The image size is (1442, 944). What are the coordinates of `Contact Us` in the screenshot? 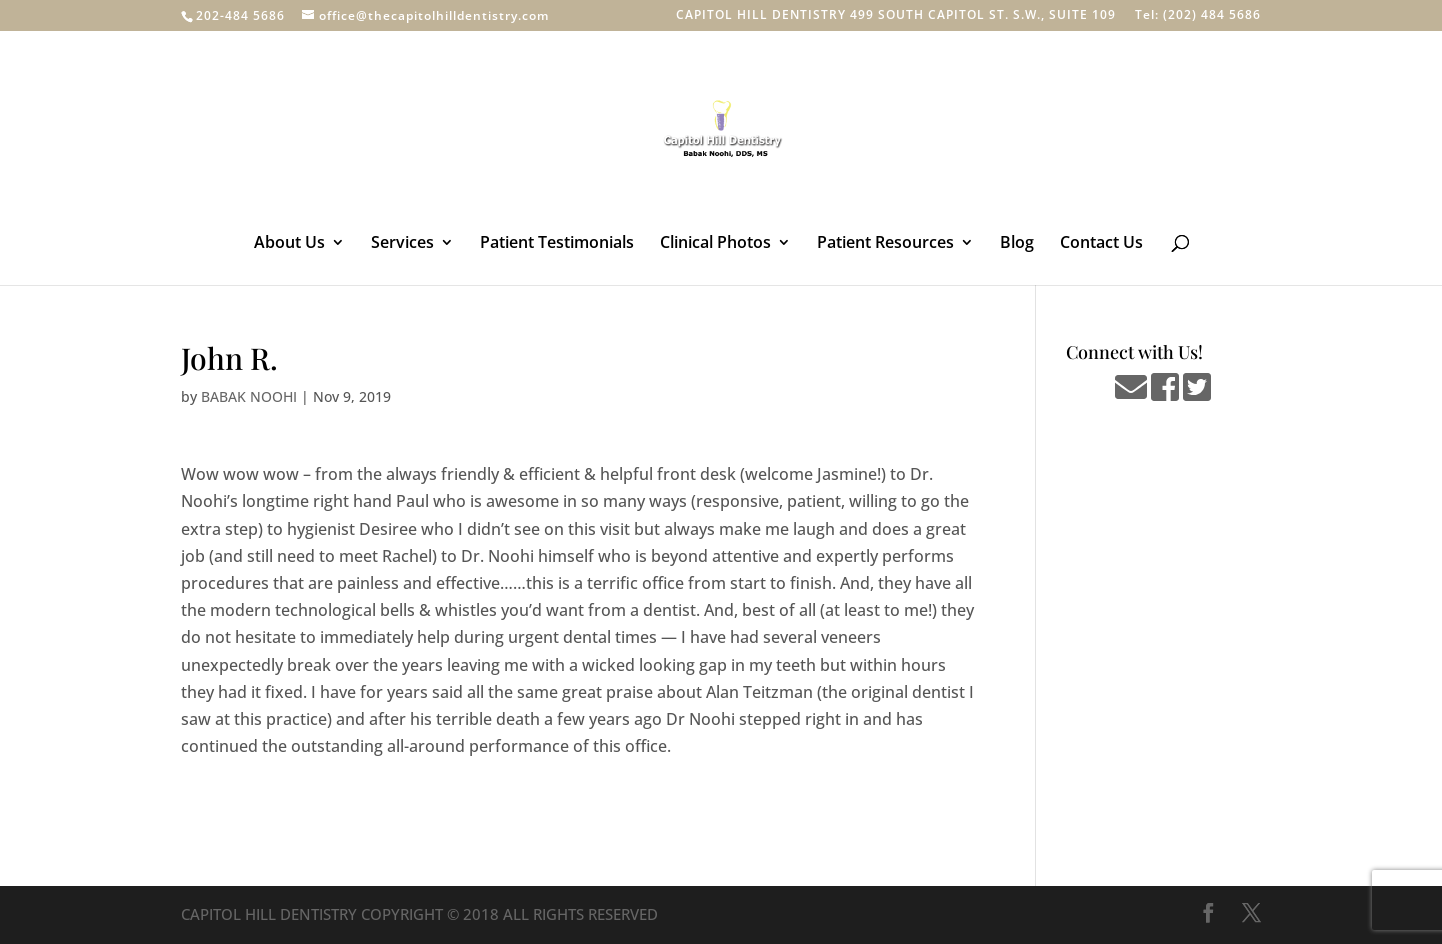 It's located at (1101, 244).